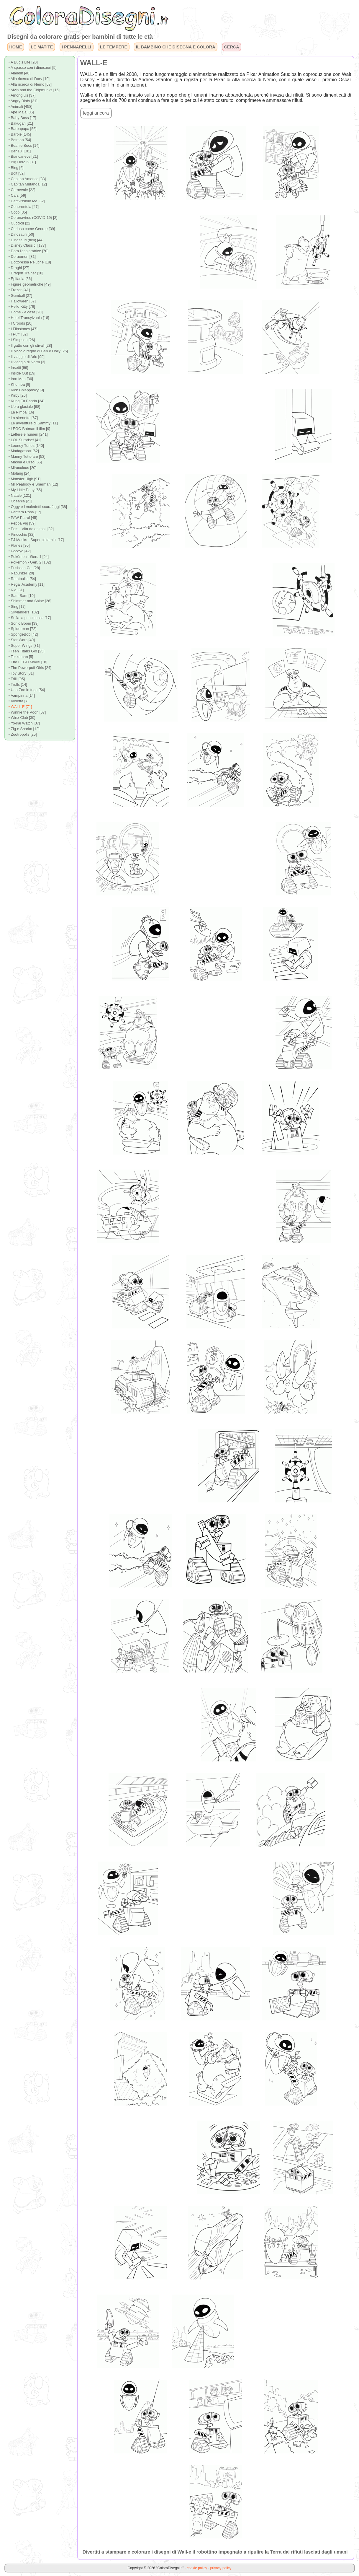  Describe the element at coordinates (113, 47) in the screenshot. I see `LE TEMPERE` at that location.